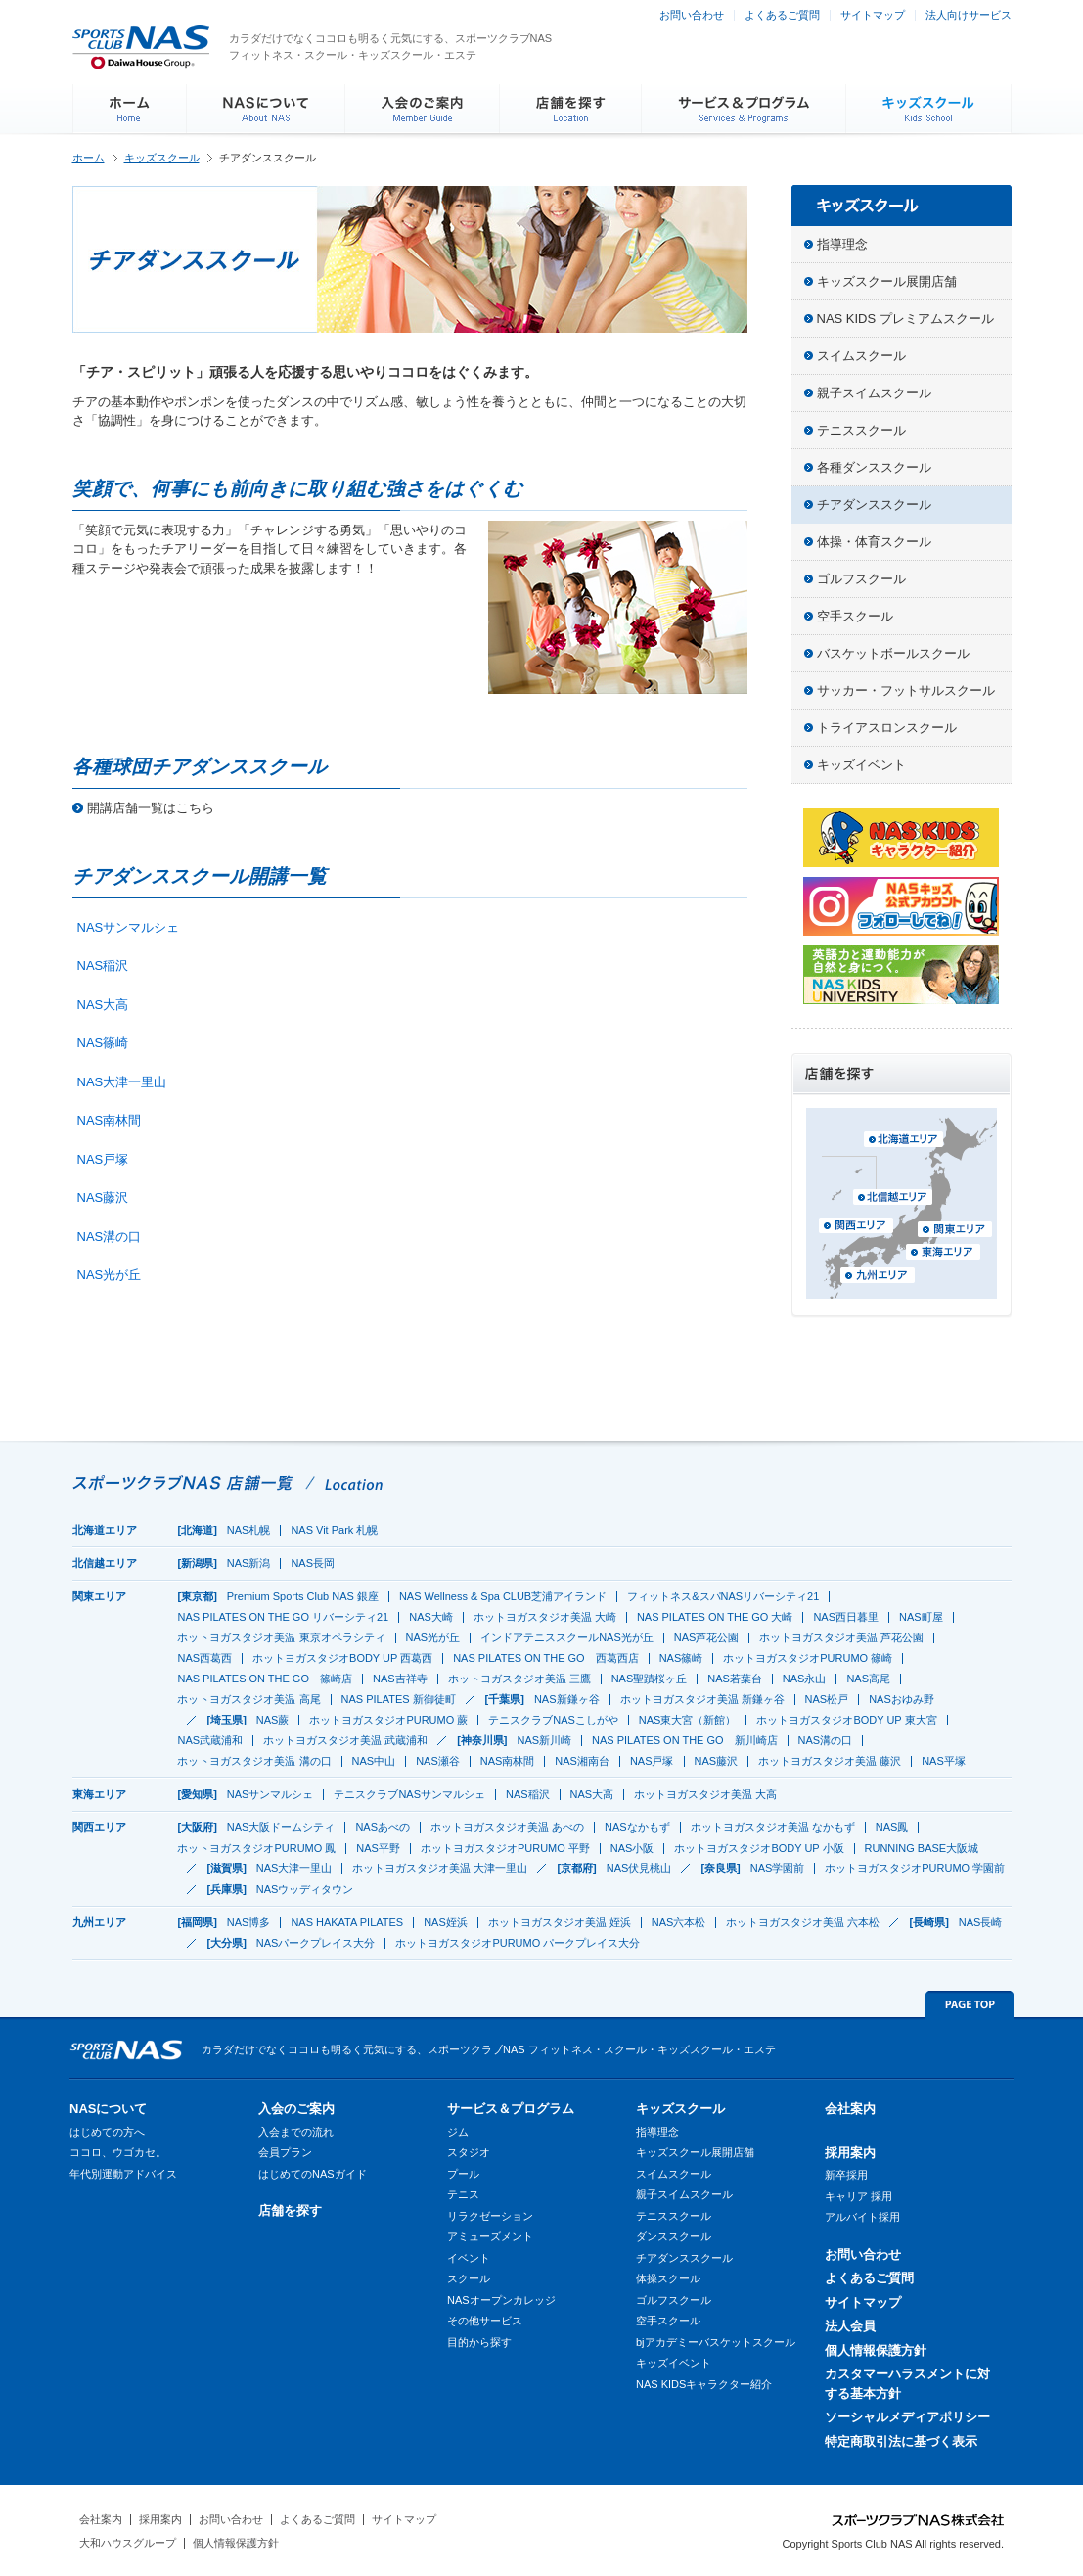  Describe the element at coordinates (305, 1889) in the screenshot. I see `NASウッディタウン` at that location.